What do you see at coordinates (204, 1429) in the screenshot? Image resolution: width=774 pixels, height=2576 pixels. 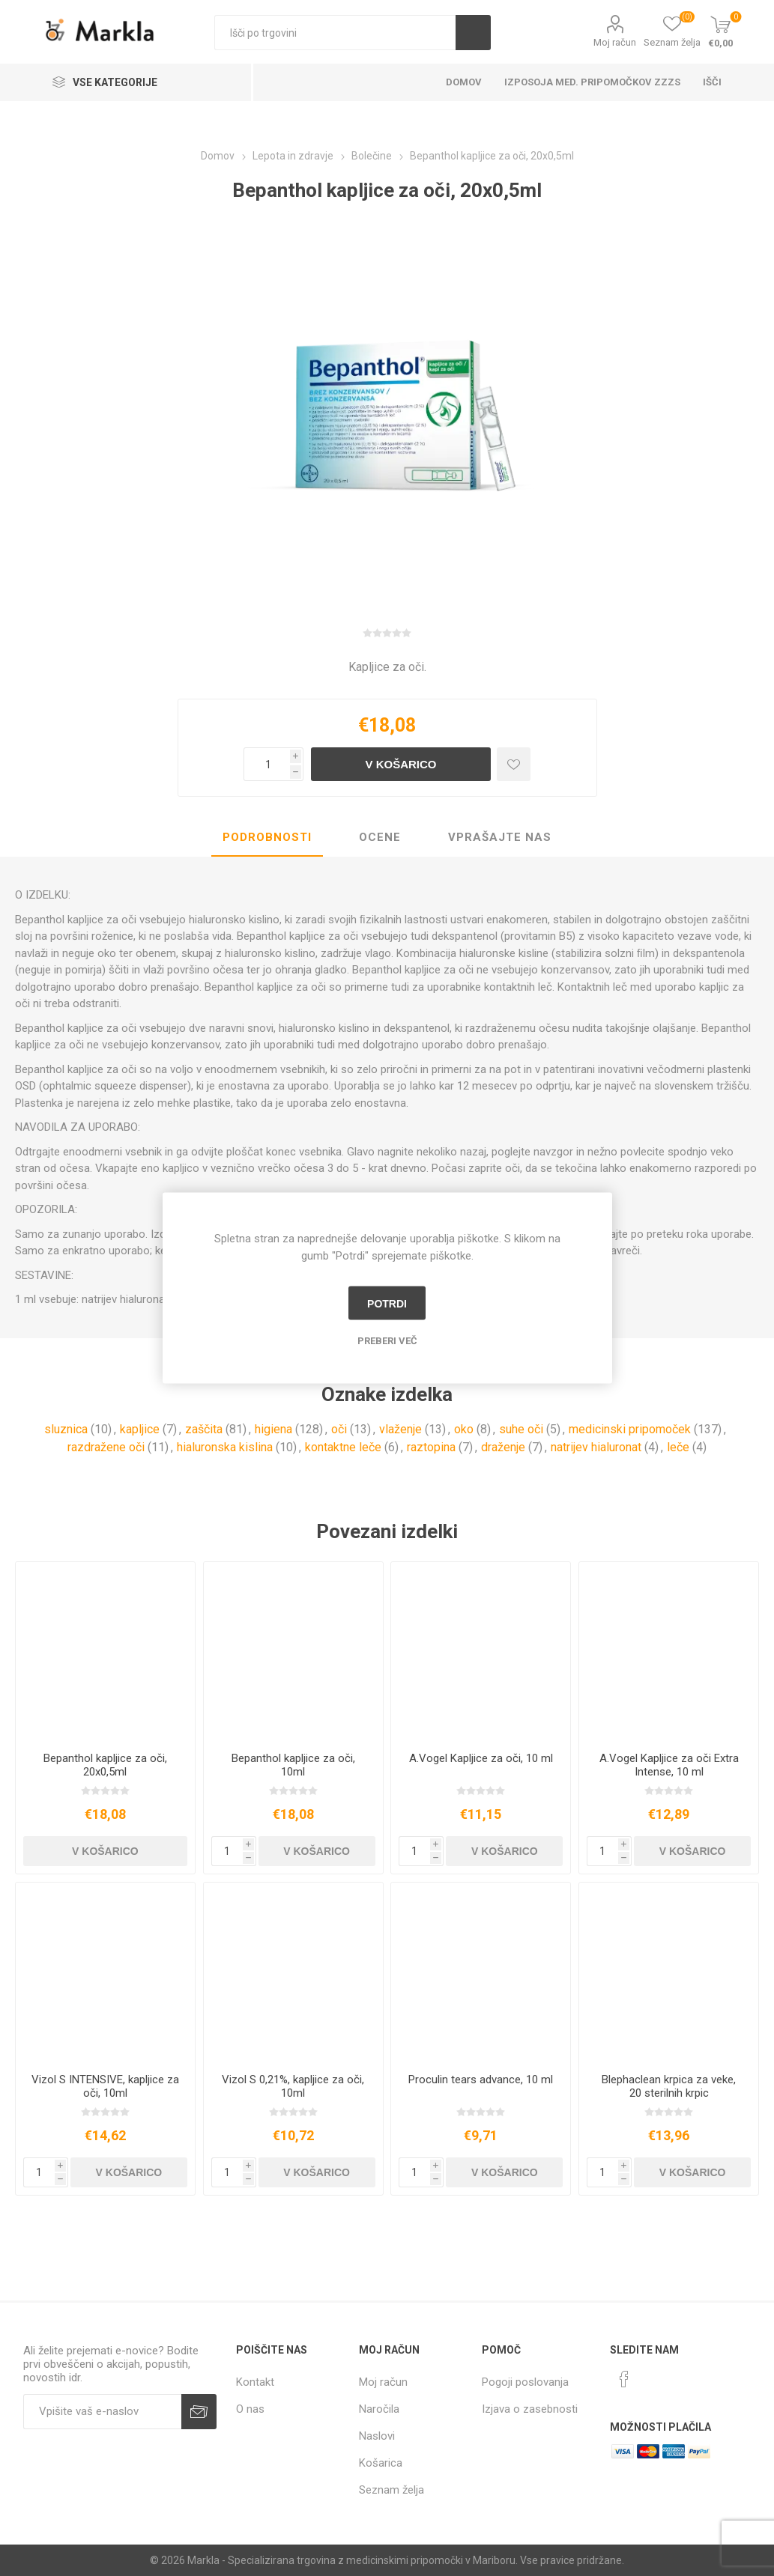 I see `zaščita` at bounding box center [204, 1429].